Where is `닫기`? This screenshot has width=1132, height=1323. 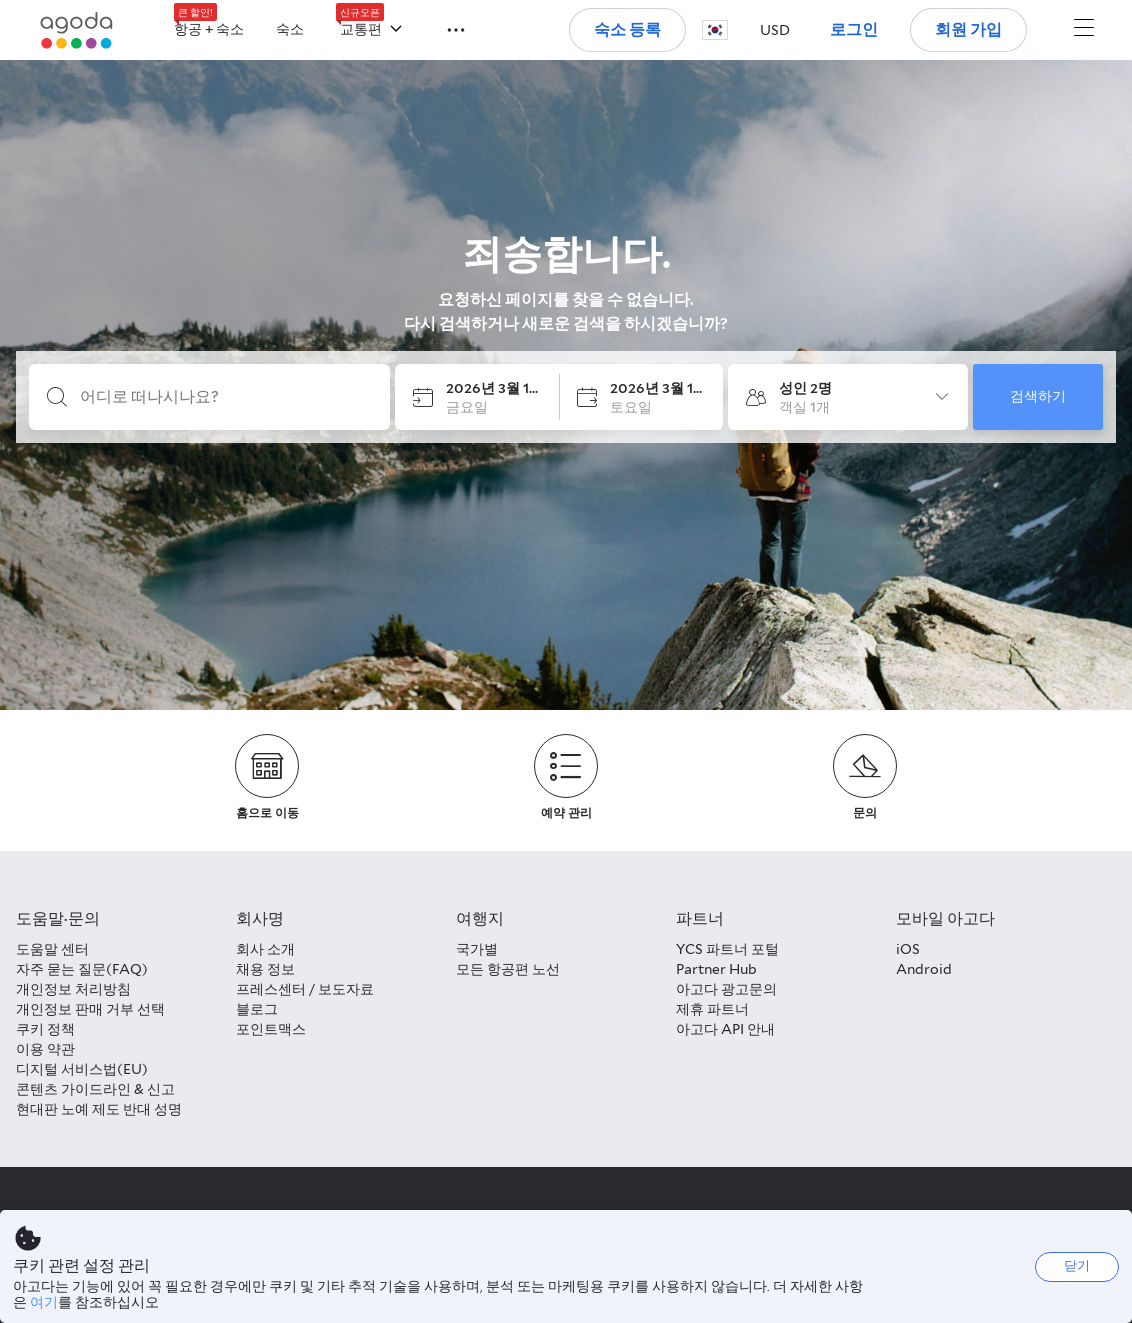 닫기 is located at coordinates (1077, 1265).